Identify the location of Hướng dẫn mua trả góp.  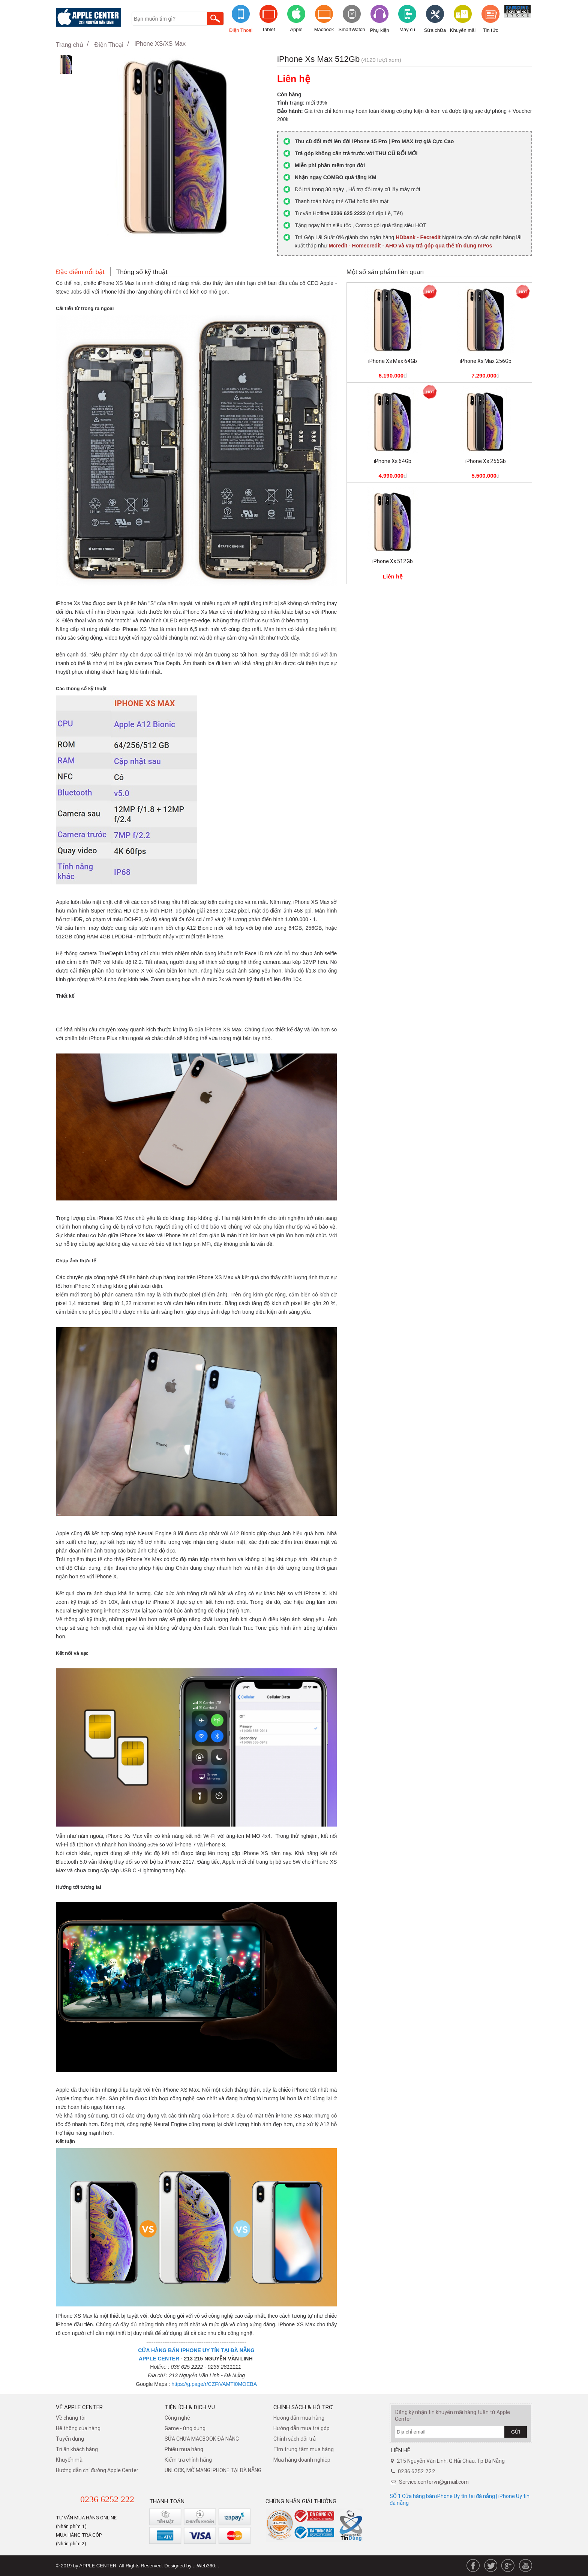
(301, 2428).